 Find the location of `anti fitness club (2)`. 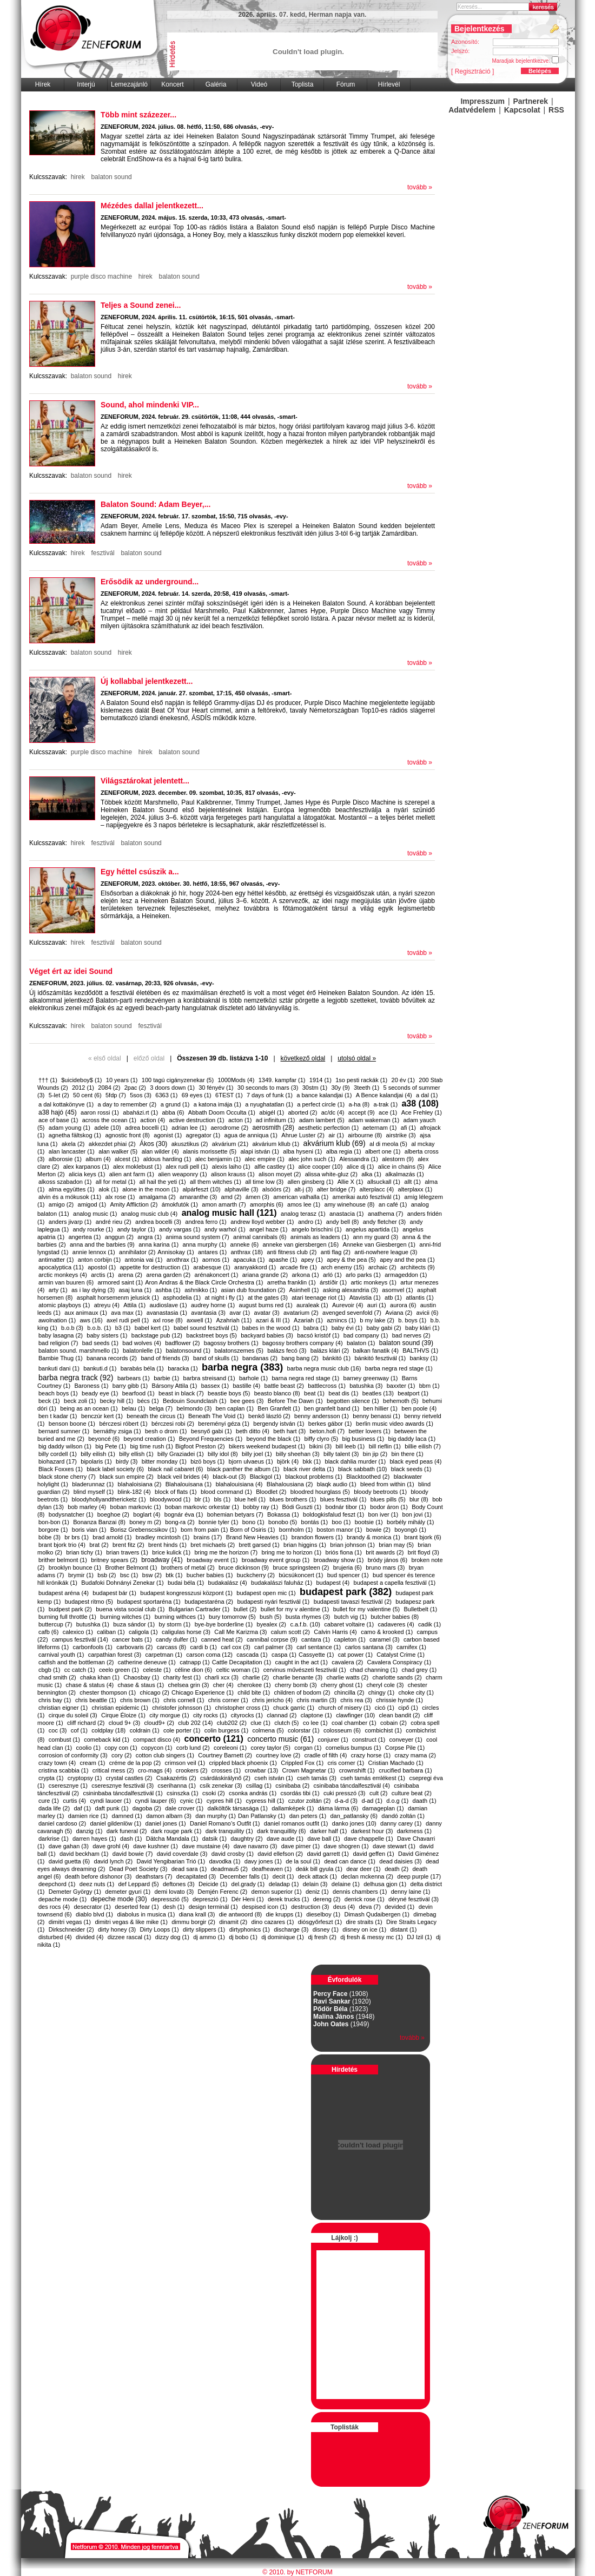

anti fitness club (2) is located at coordinates (291, 1252).